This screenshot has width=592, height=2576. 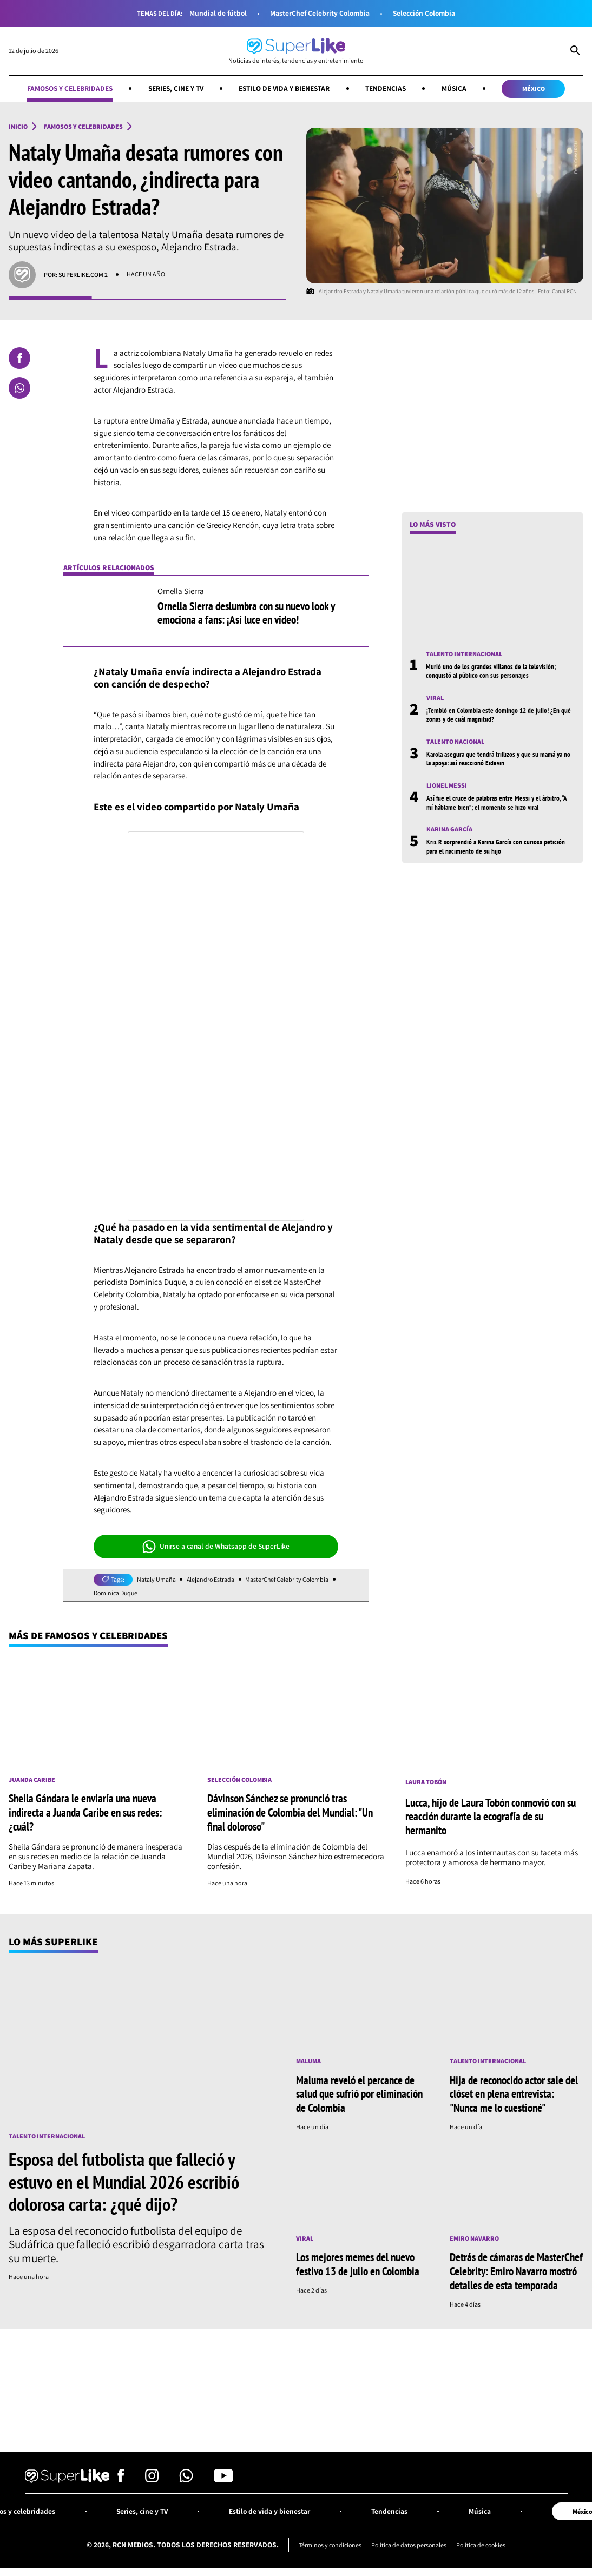 What do you see at coordinates (409, 2542) in the screenshot?
I see `Política de datos personales` at bounding box center [409, 2542].